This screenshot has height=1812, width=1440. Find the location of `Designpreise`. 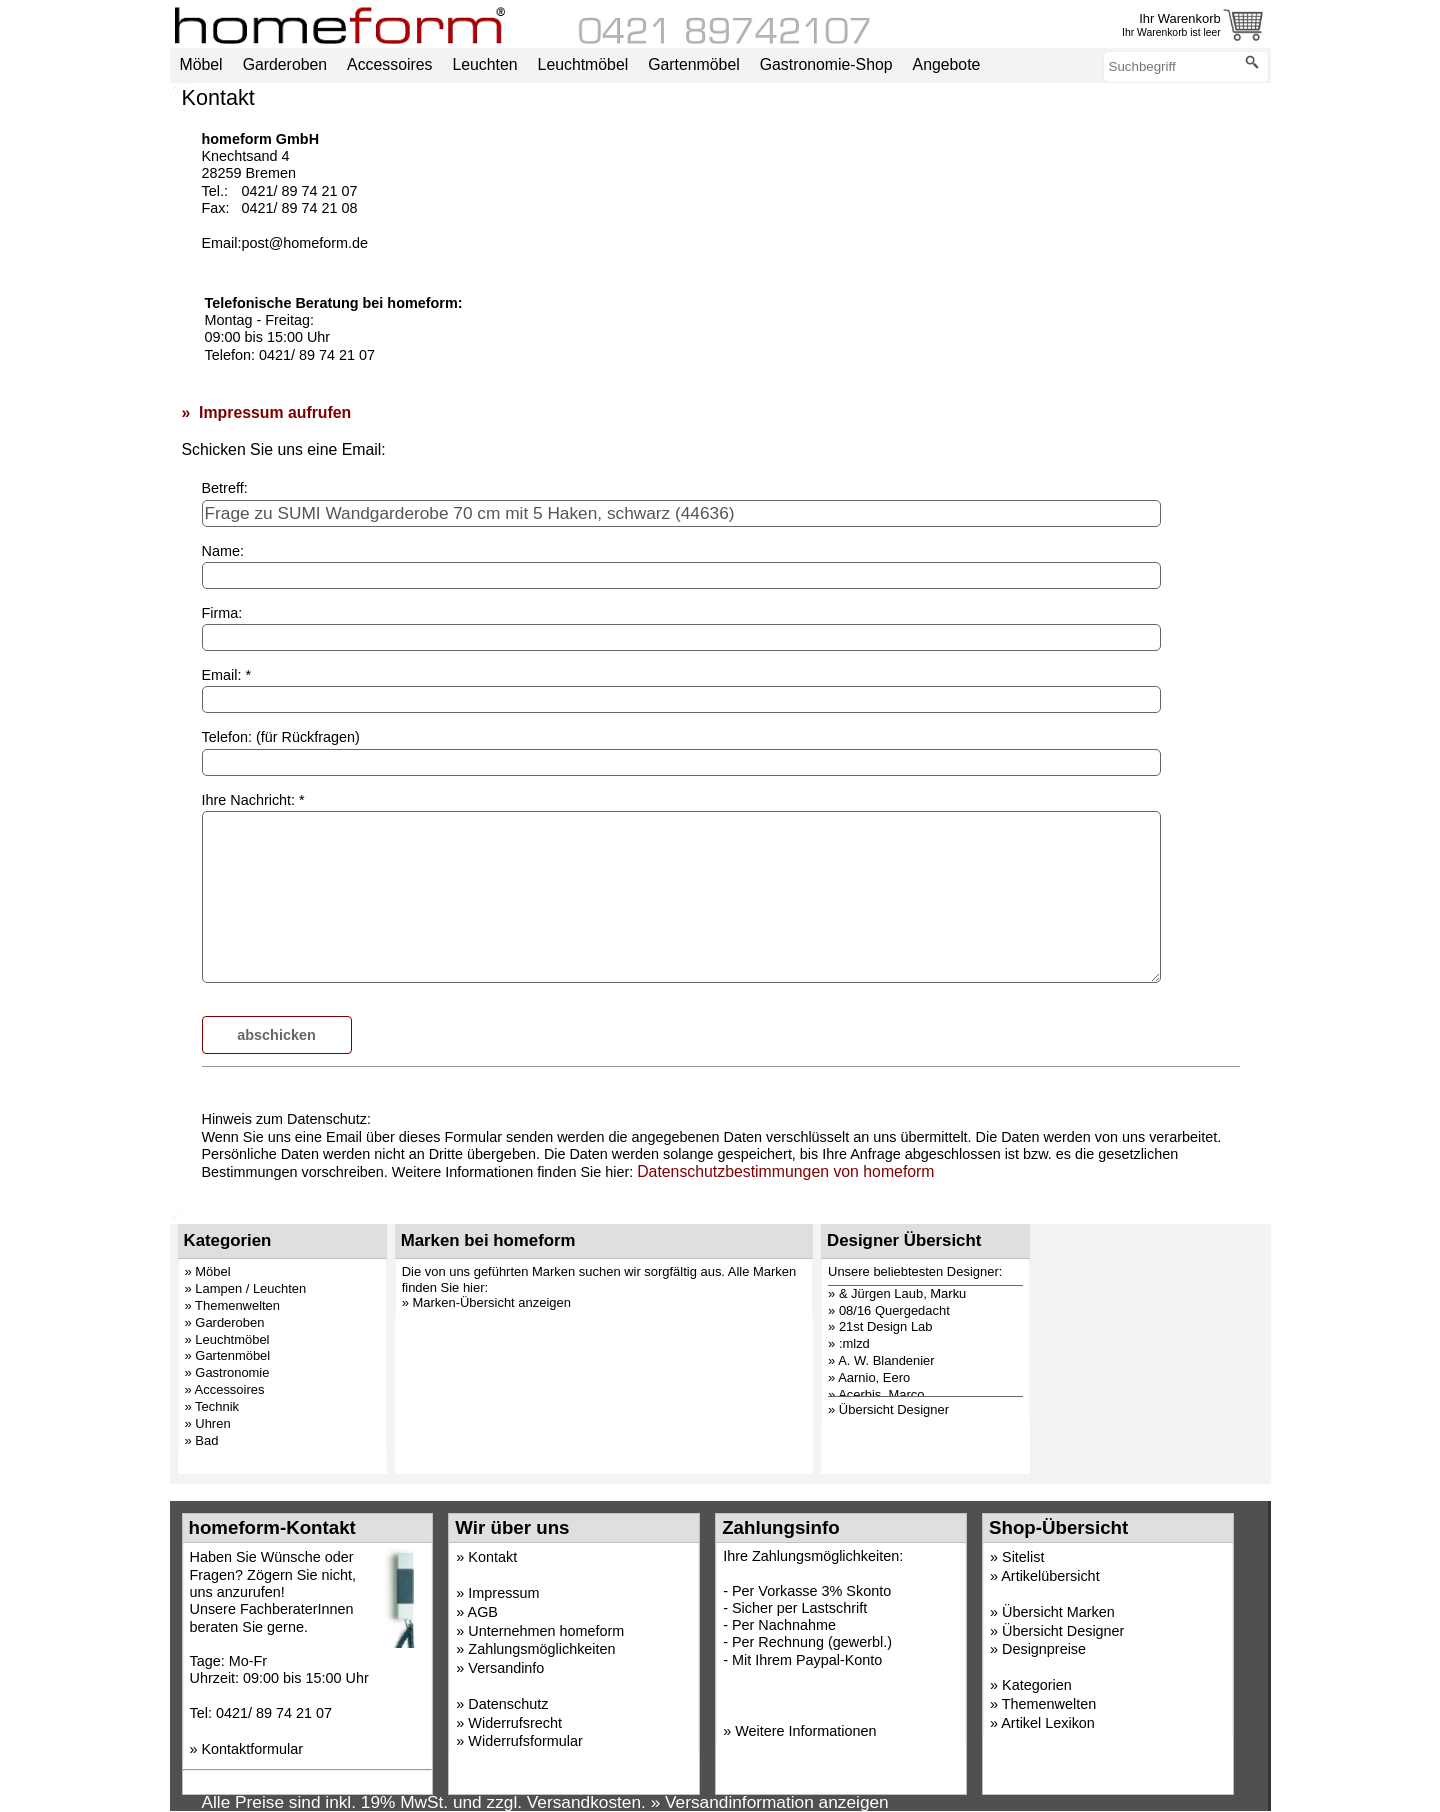

Designpreise is located at coordinates (1044, 1649).